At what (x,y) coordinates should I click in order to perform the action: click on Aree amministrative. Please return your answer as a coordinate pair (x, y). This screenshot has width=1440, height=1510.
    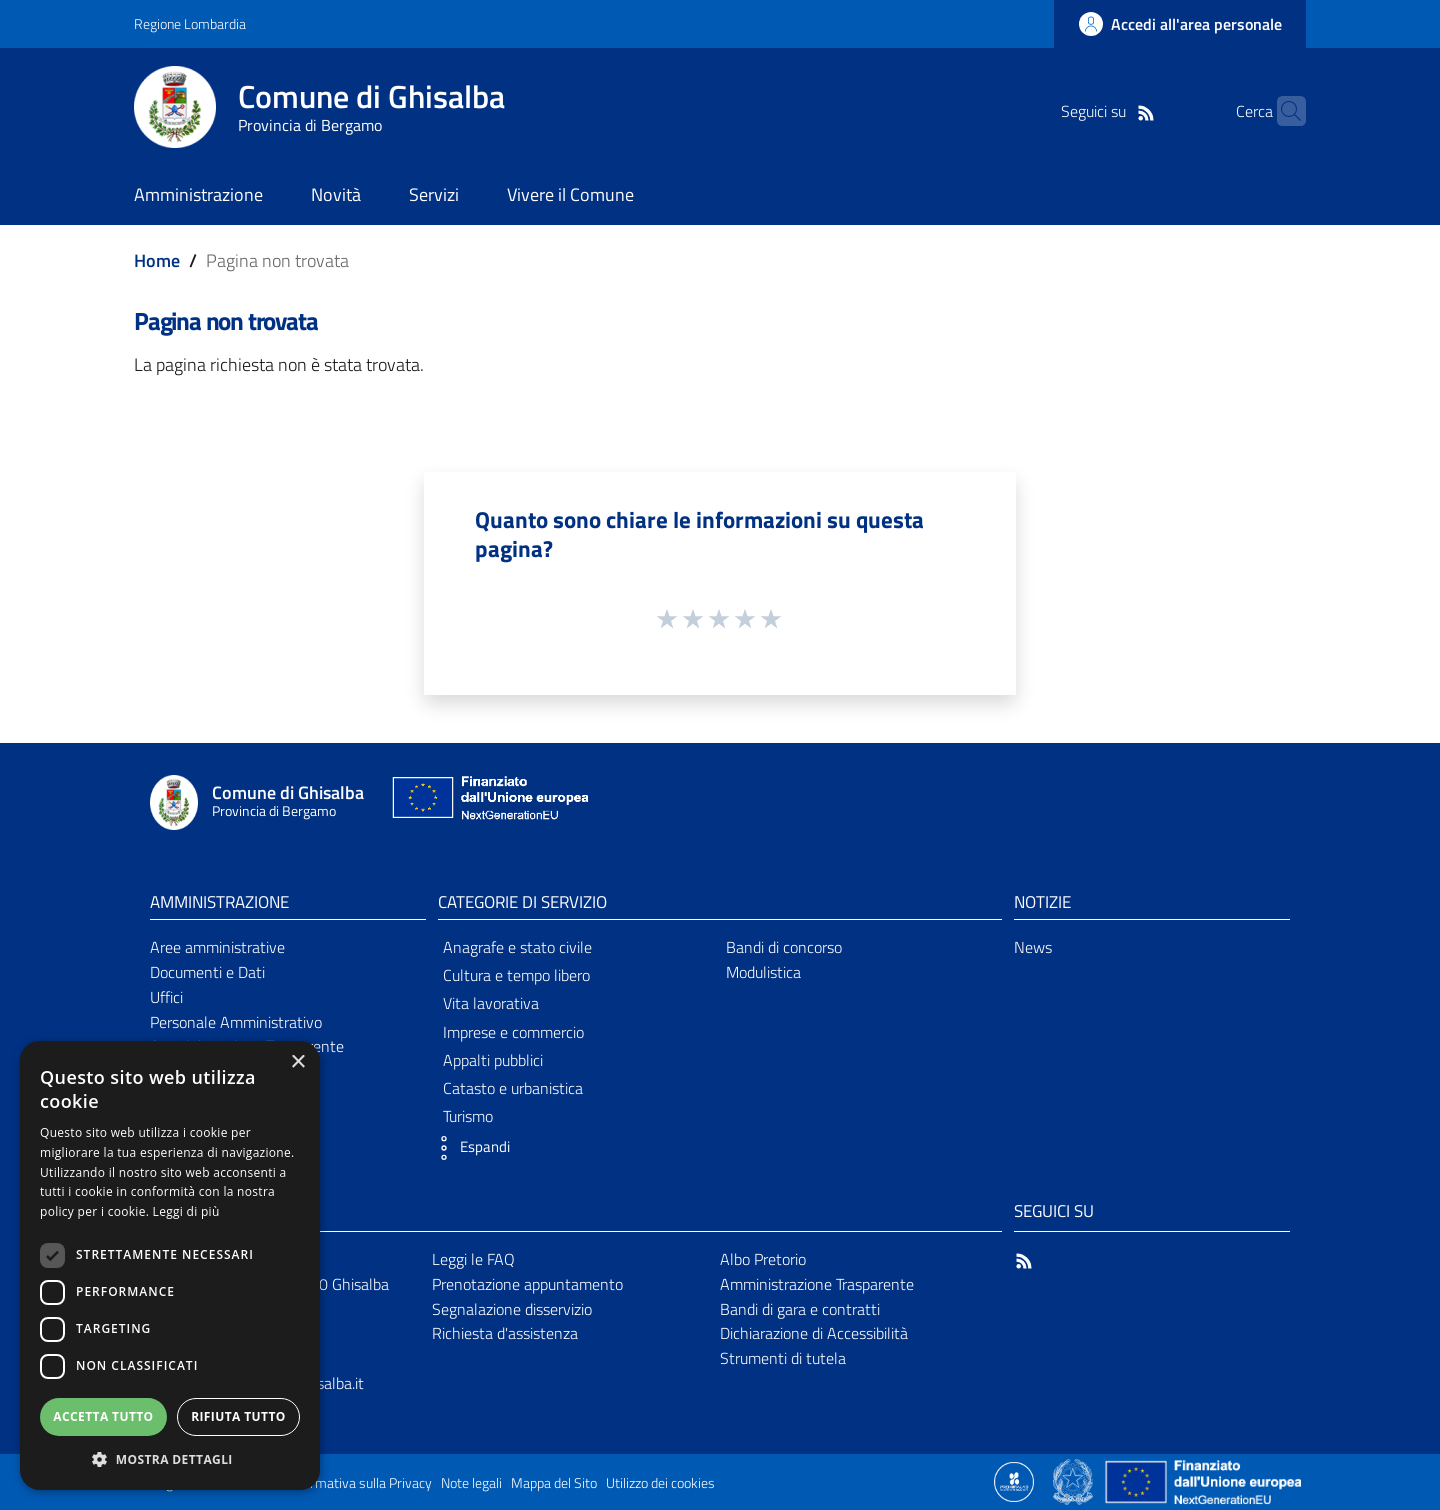
    Looking at the image, I should click on (217, 947).